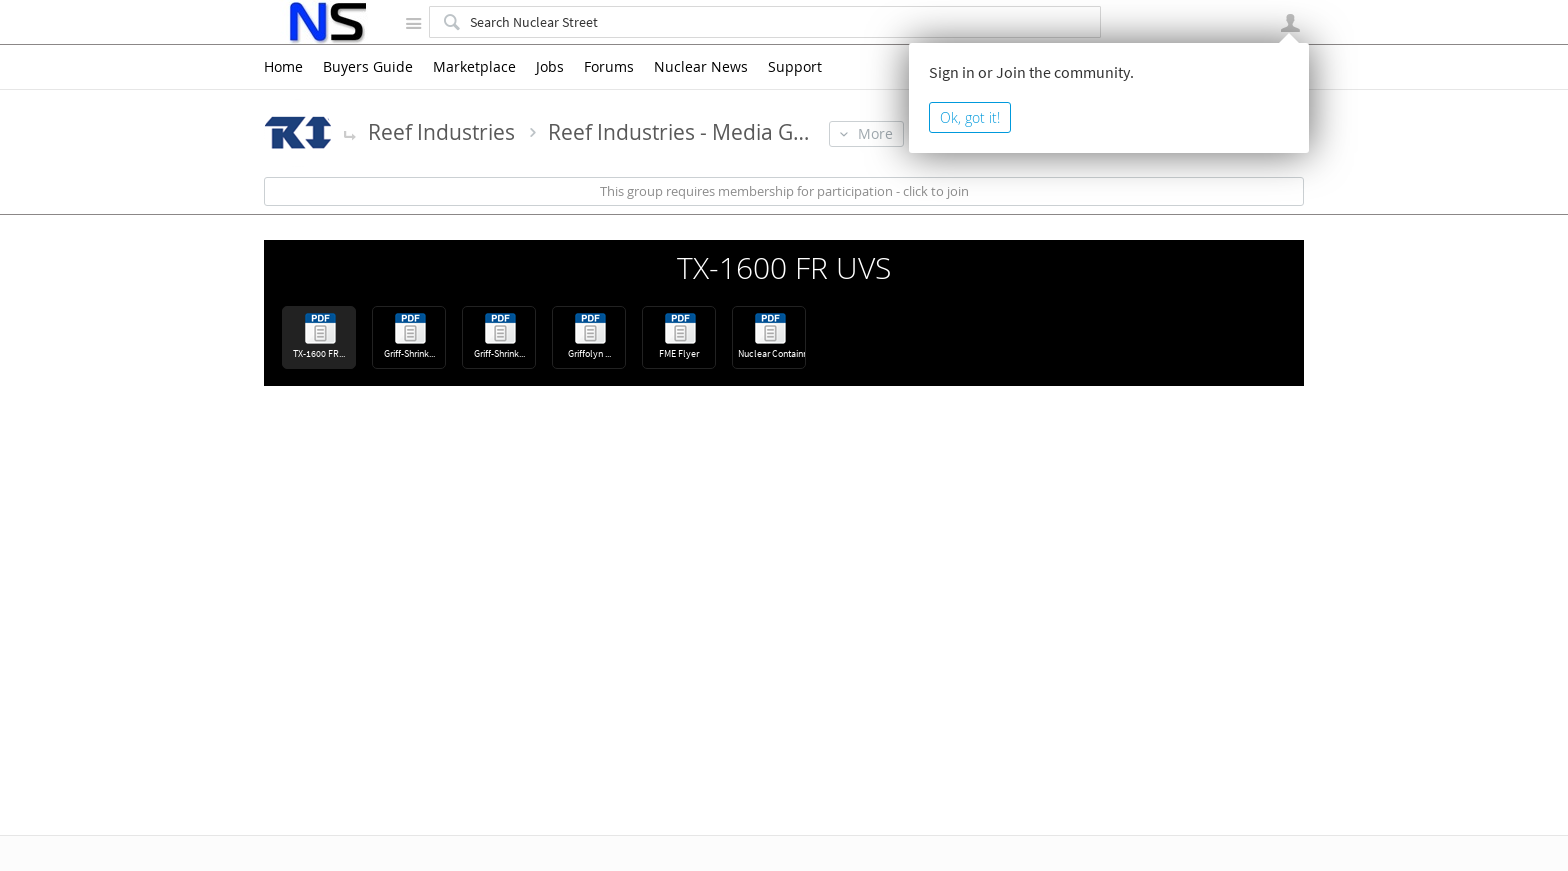  Describe the element at coordinates (283, 67) in the screenshot. I see `Home` at that location.